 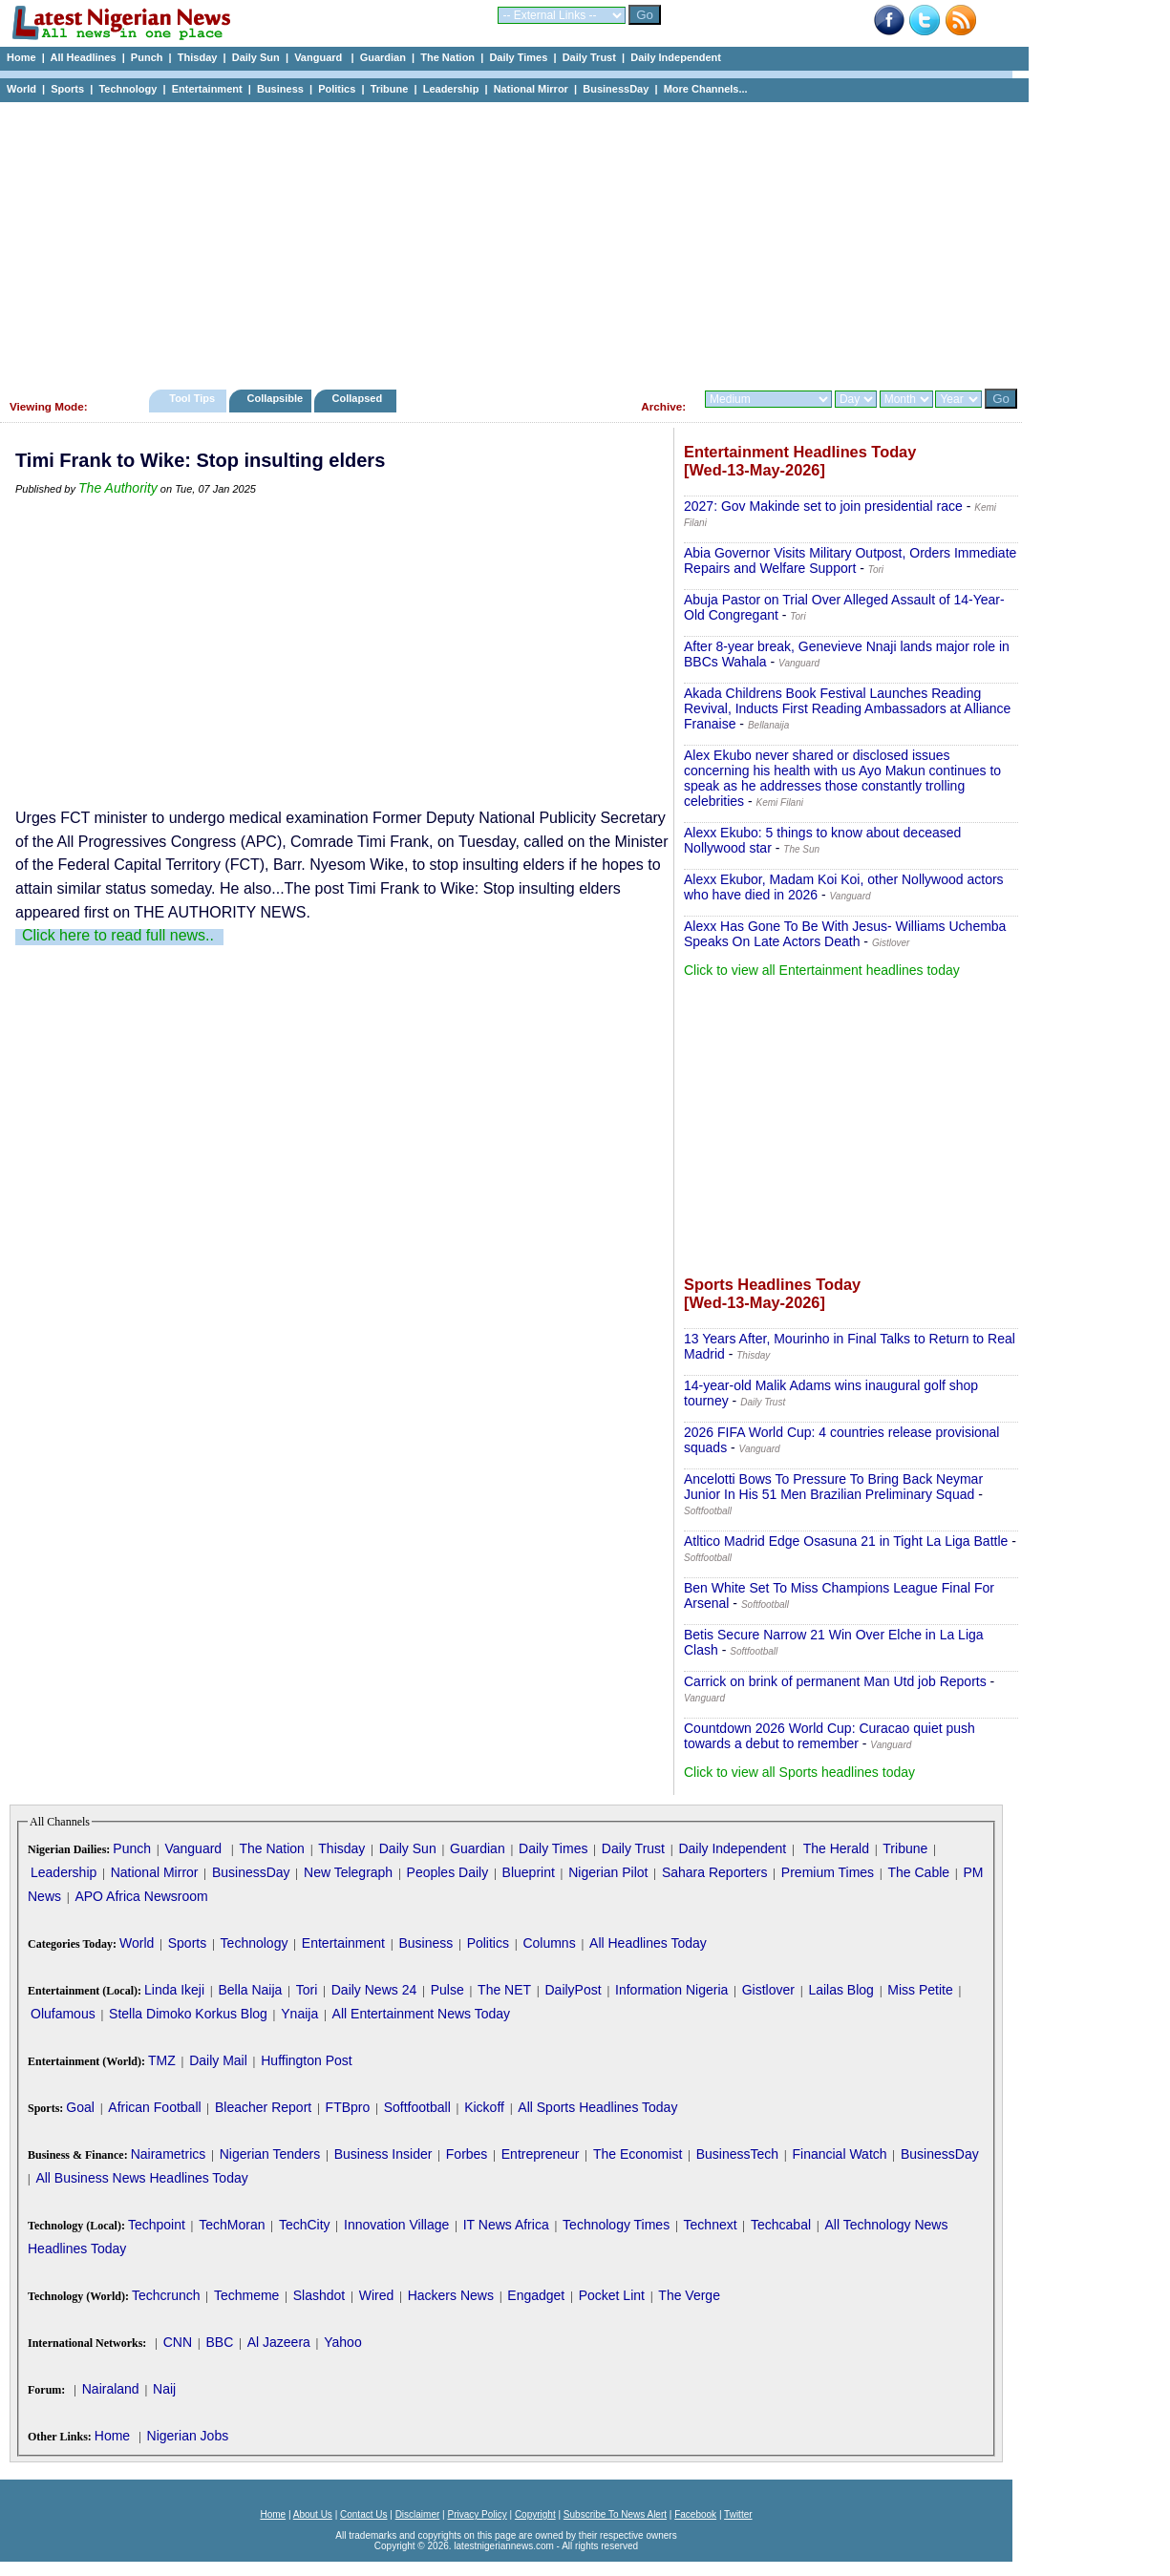 What do you see at coordinates (846, 1541) in the screenshot?
I see `Atltico Madrid Edge Osasuna 21 in Tight La Liga Battle` at bounding box center [846, 1541].